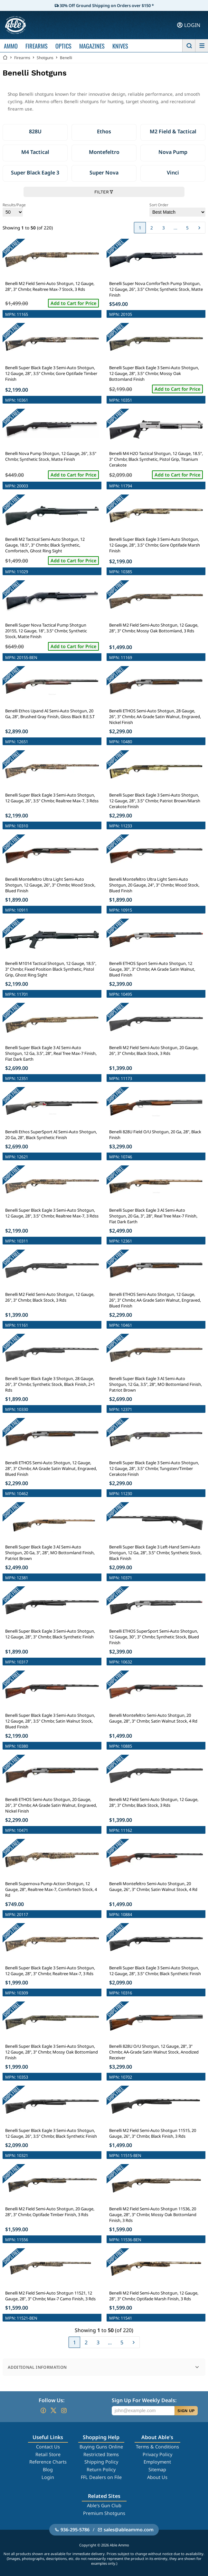 This screenshot has width=208, height=2576. What do you see at coordinates (22, 57) in the screenshot?
I see `Firearms` at bounding box center [22, 57].